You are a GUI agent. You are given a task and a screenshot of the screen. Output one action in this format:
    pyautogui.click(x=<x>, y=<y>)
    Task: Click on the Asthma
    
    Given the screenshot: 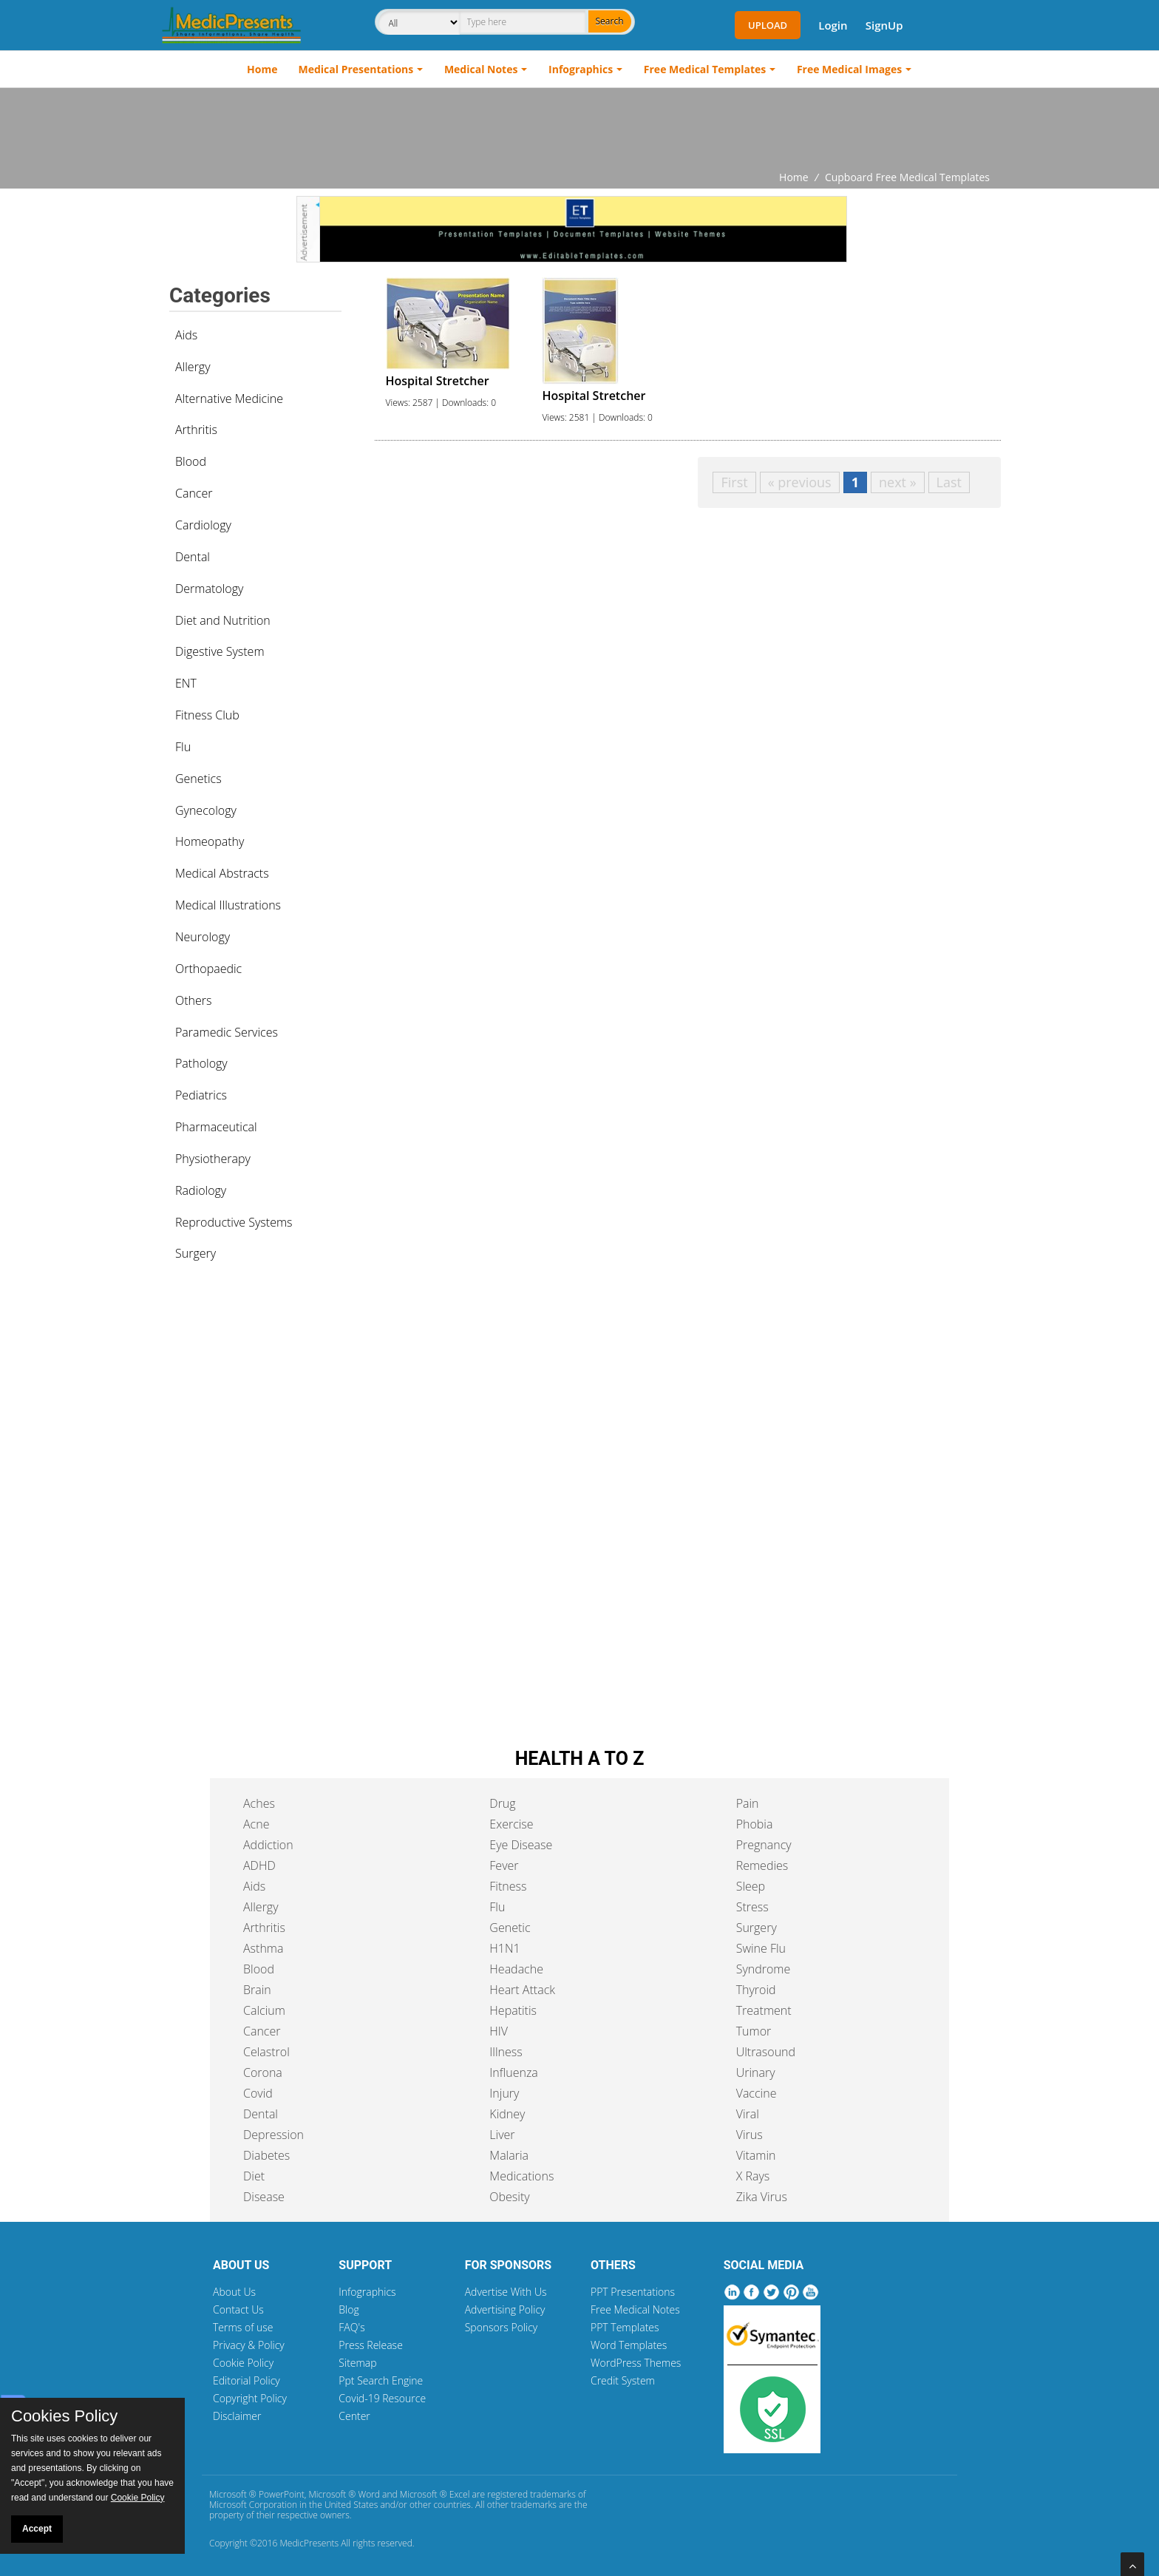 What is the action you would take?
    pyautogui.click(x=263, y=1948)
    